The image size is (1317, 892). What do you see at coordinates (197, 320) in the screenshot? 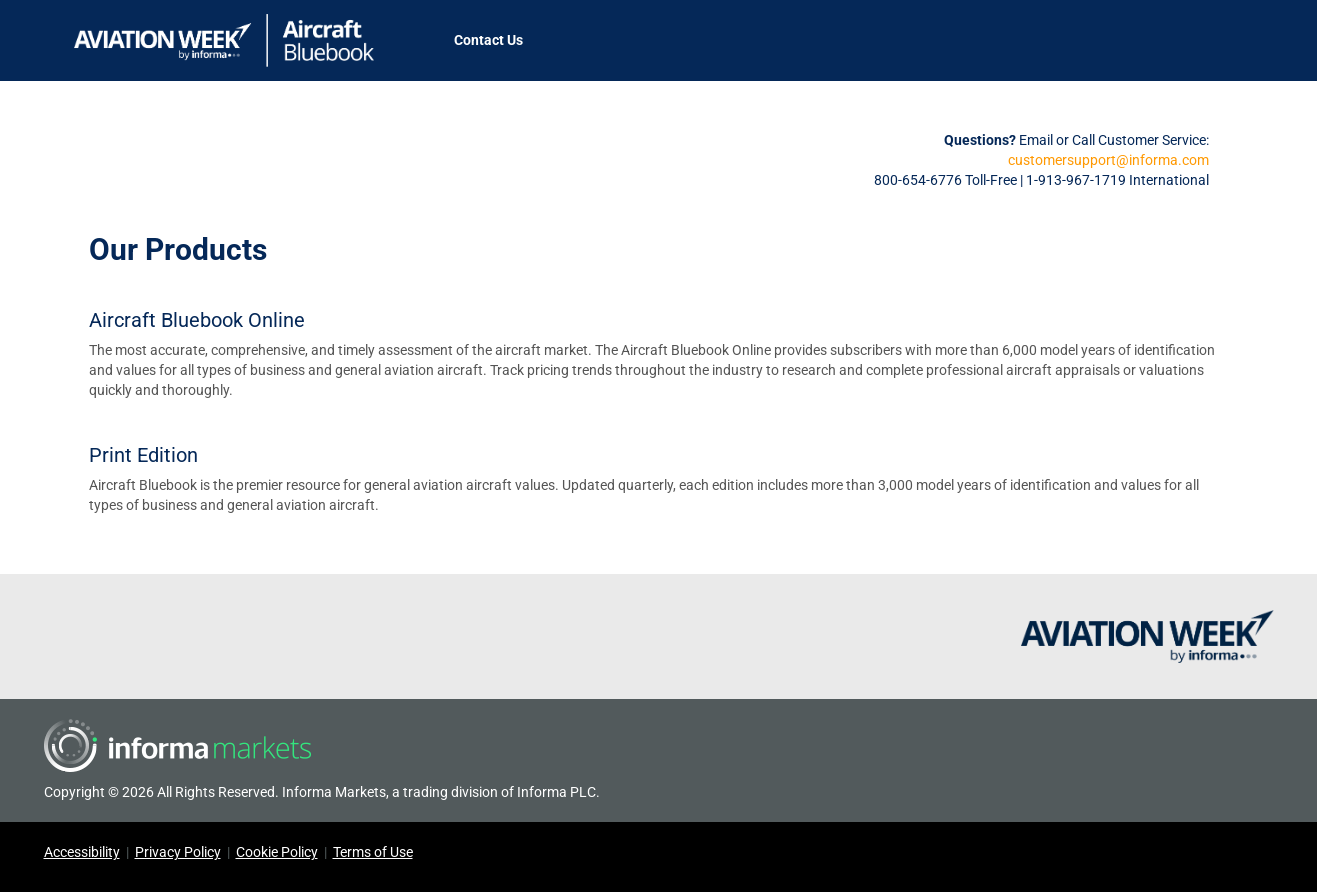
I see `Aircraft Bluebook Online` at bounding box center [197, 320].